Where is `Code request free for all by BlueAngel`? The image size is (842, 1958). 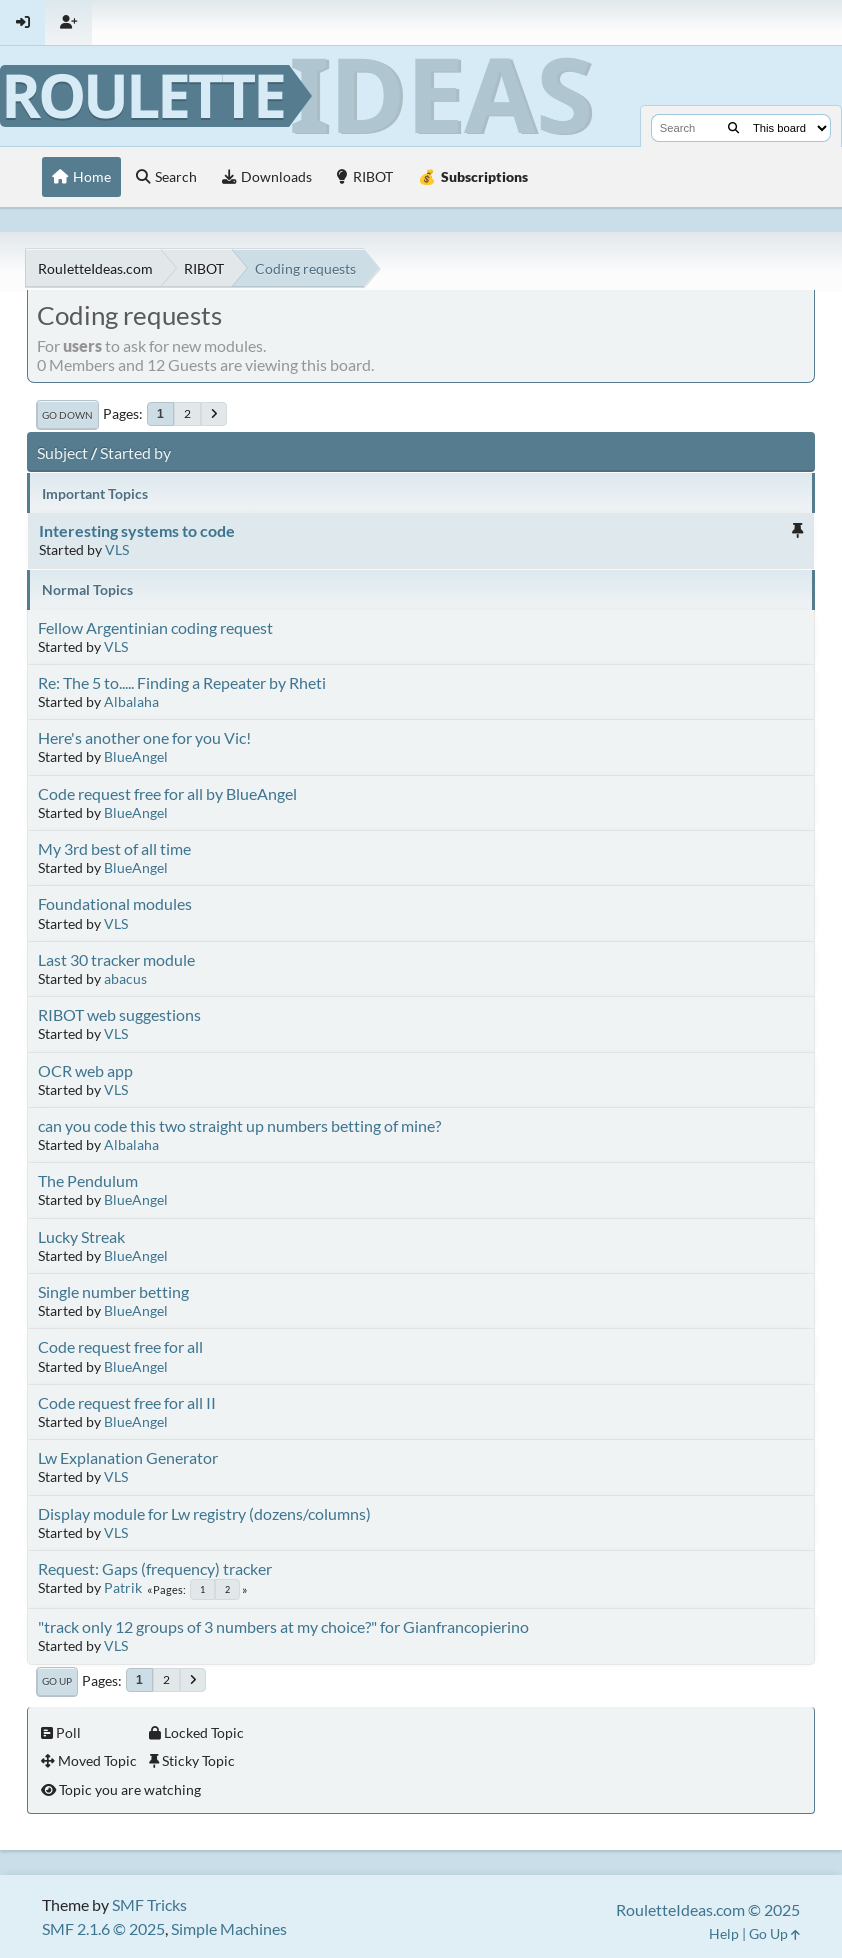
Code request free for all by BlueAngel is located at coordinates (167, 793).